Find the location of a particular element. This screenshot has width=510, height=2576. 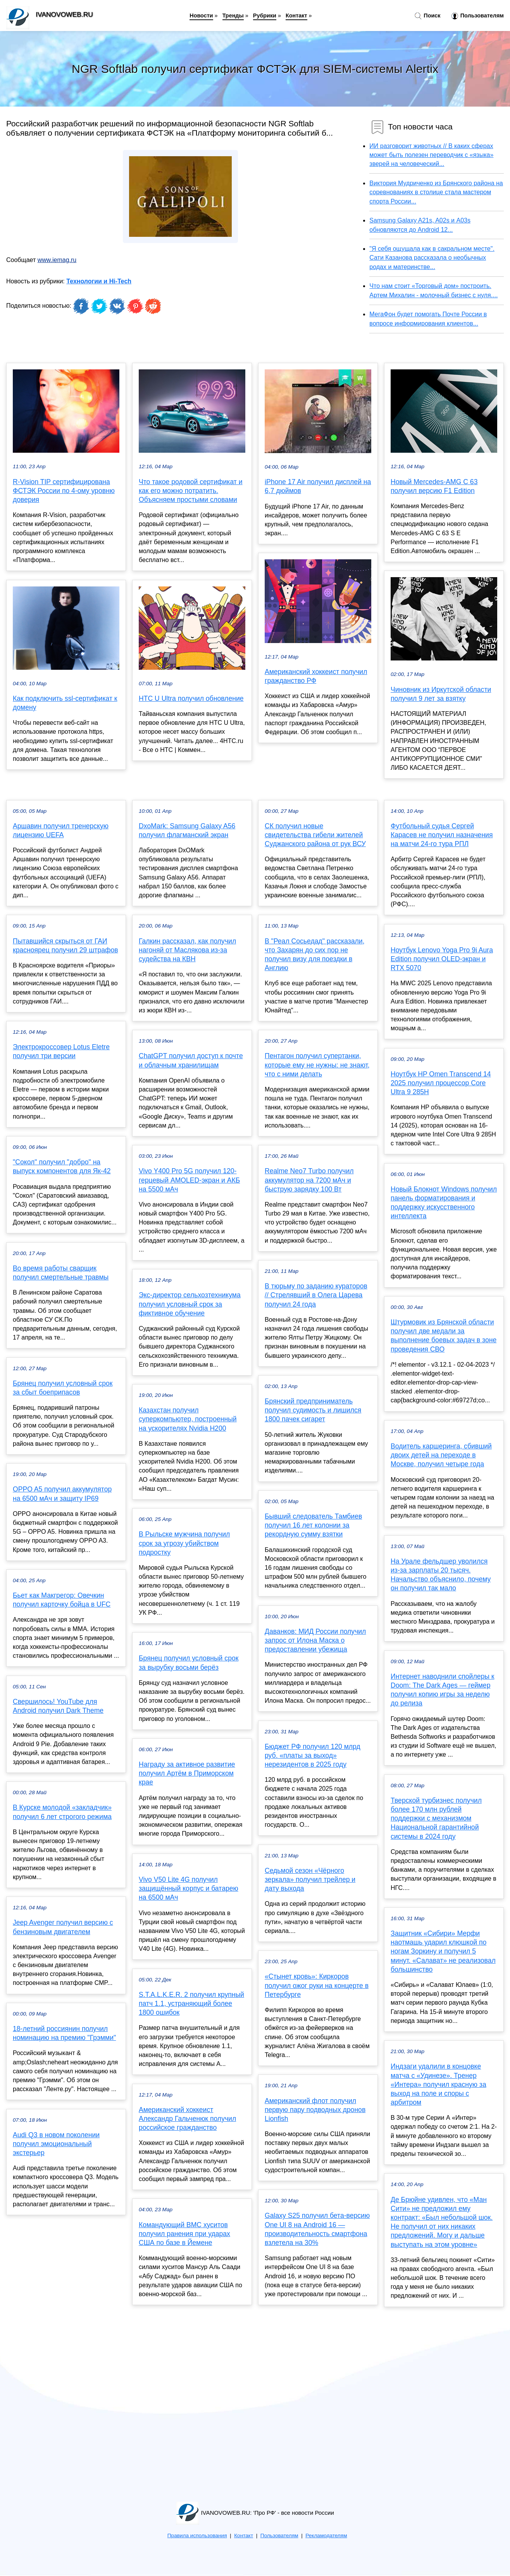

Водитель каршеринга, сбивший двоих детей на переходе в Москве, получил четыре года is located at coordinates (441, 1455).